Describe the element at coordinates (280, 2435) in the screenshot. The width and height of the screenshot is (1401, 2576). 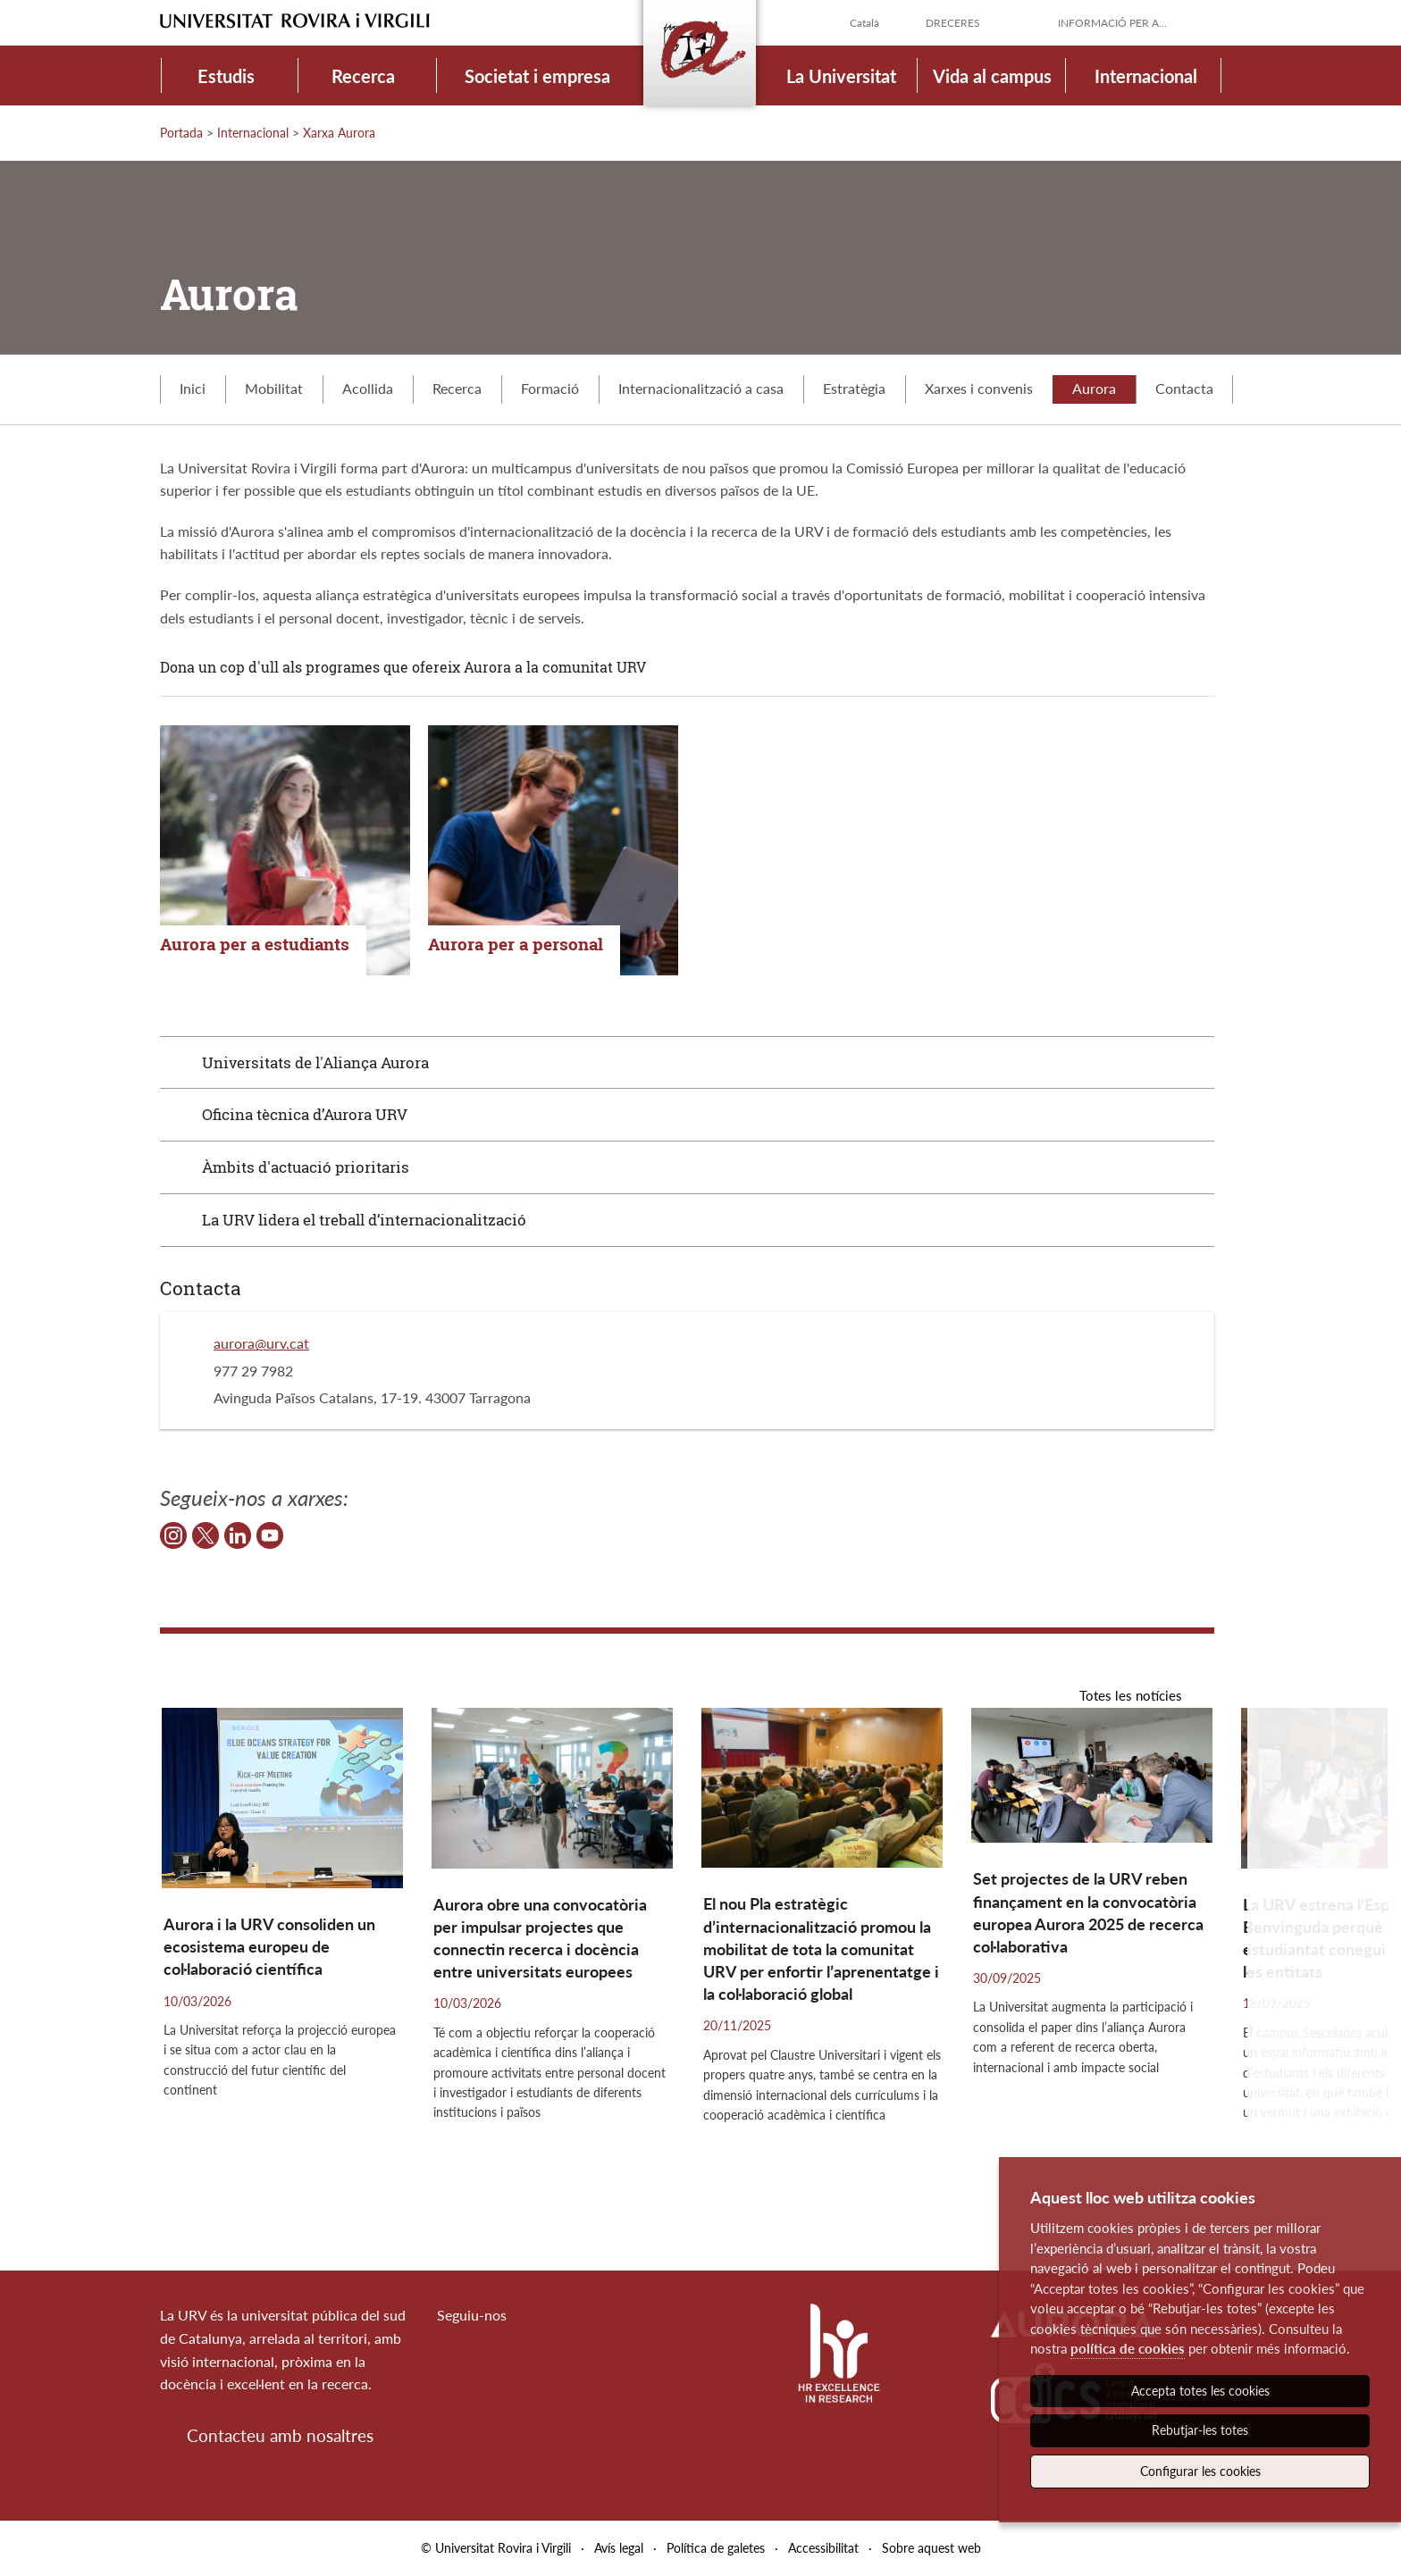
I see `Contacteu amb nosaltres` at that location.